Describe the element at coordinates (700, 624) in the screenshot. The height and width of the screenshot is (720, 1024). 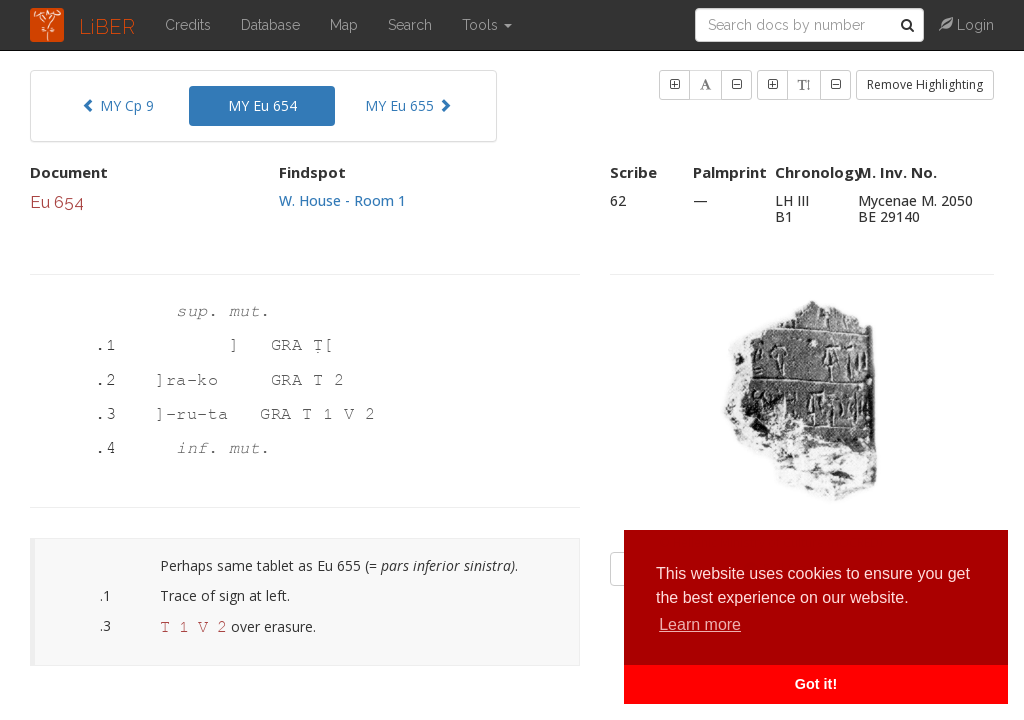
I see `Learn more [button]` at that location.